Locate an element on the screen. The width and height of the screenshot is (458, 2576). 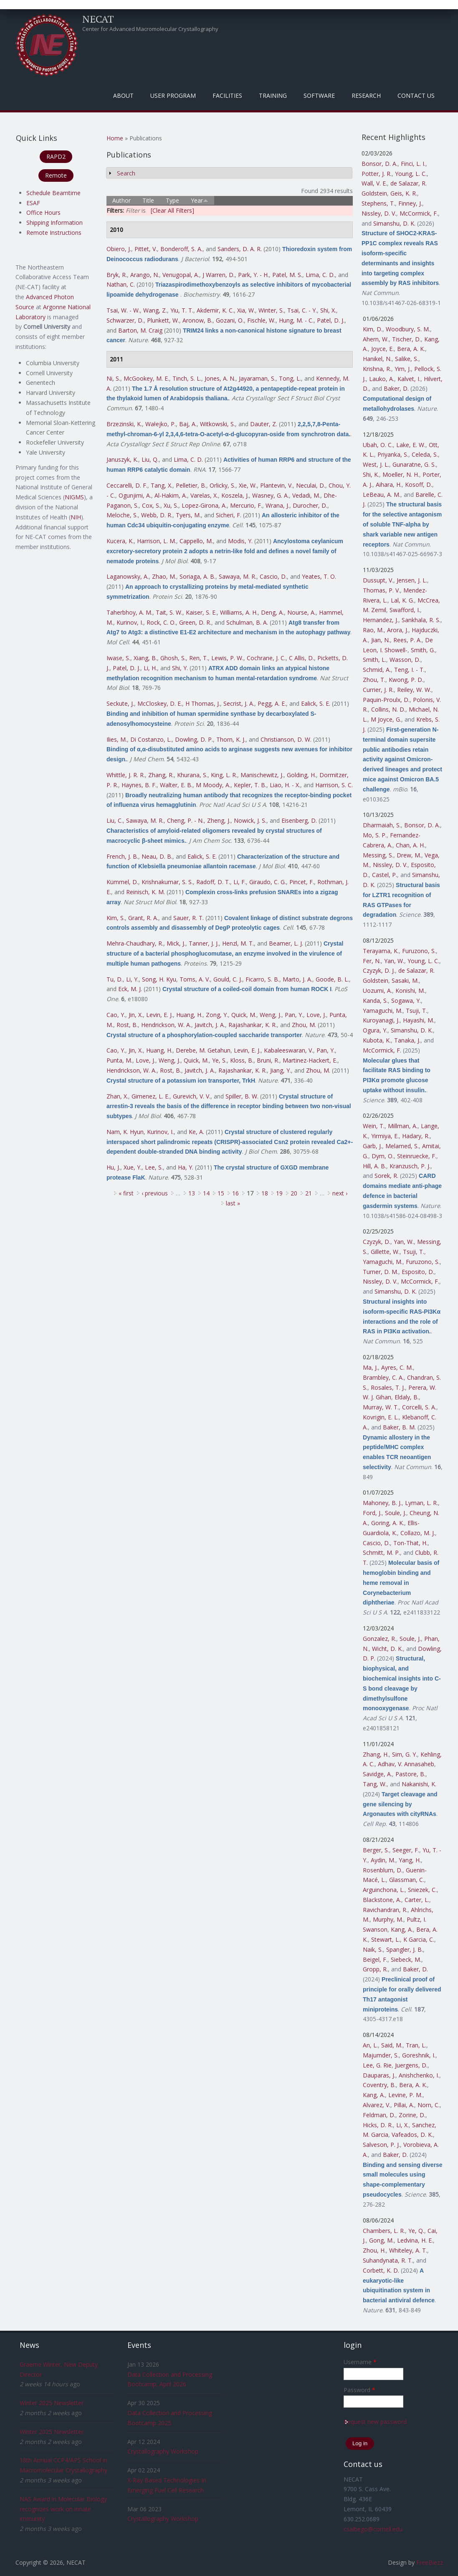
Xu, S. is located at coordinates (171, 505).